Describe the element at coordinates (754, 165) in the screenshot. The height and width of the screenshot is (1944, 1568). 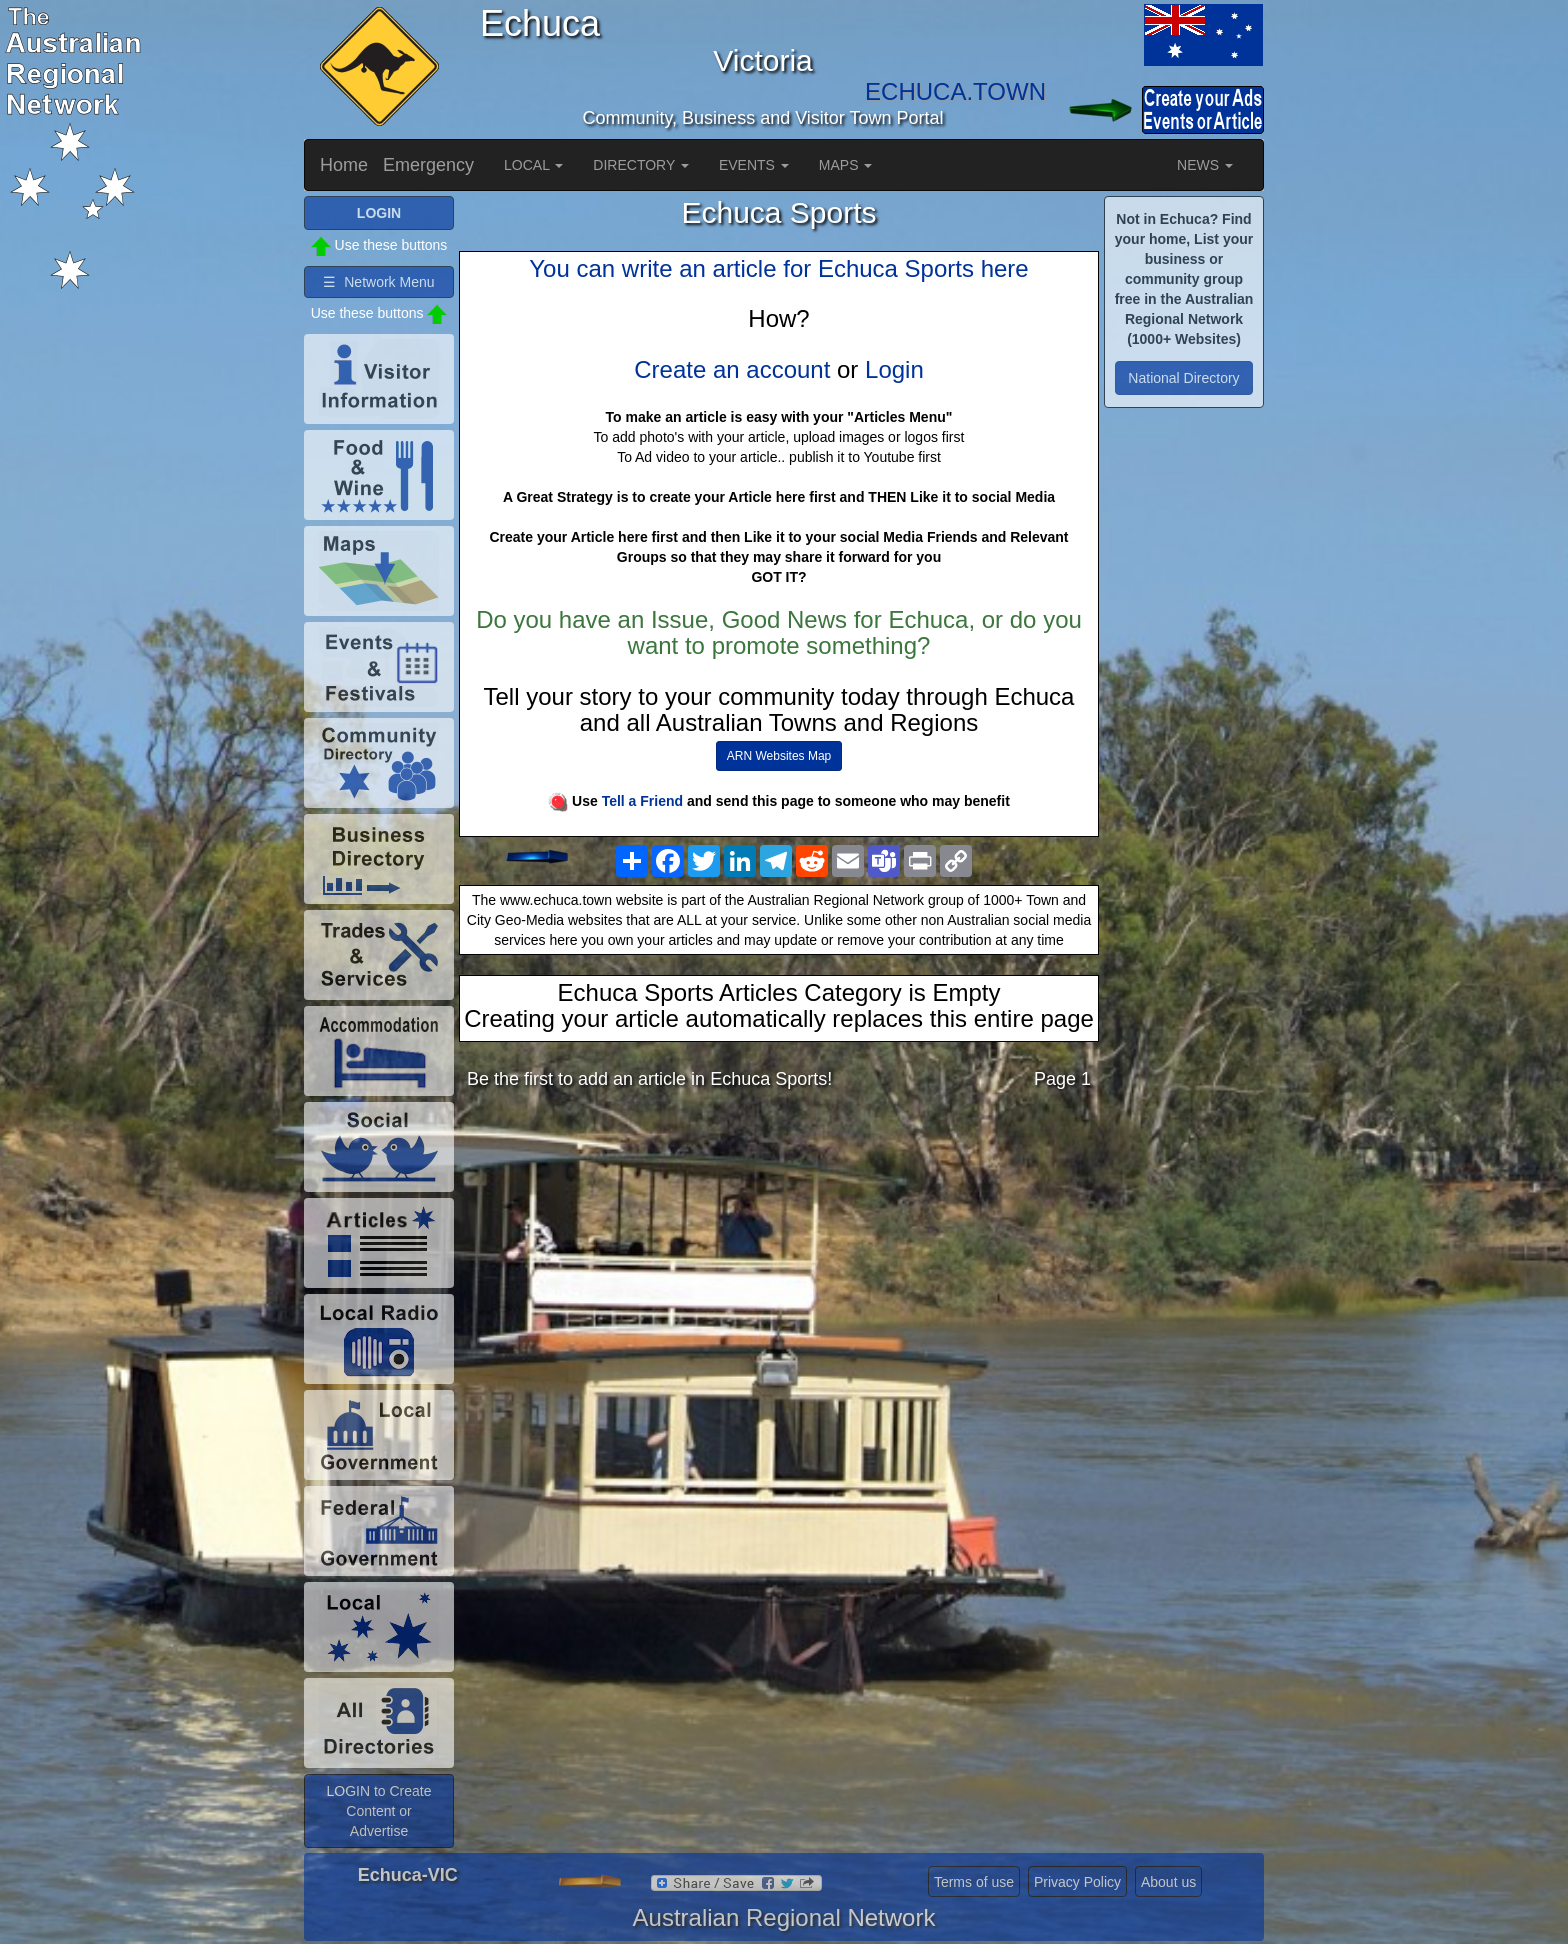
I see `EVENTS [button]` at that location.